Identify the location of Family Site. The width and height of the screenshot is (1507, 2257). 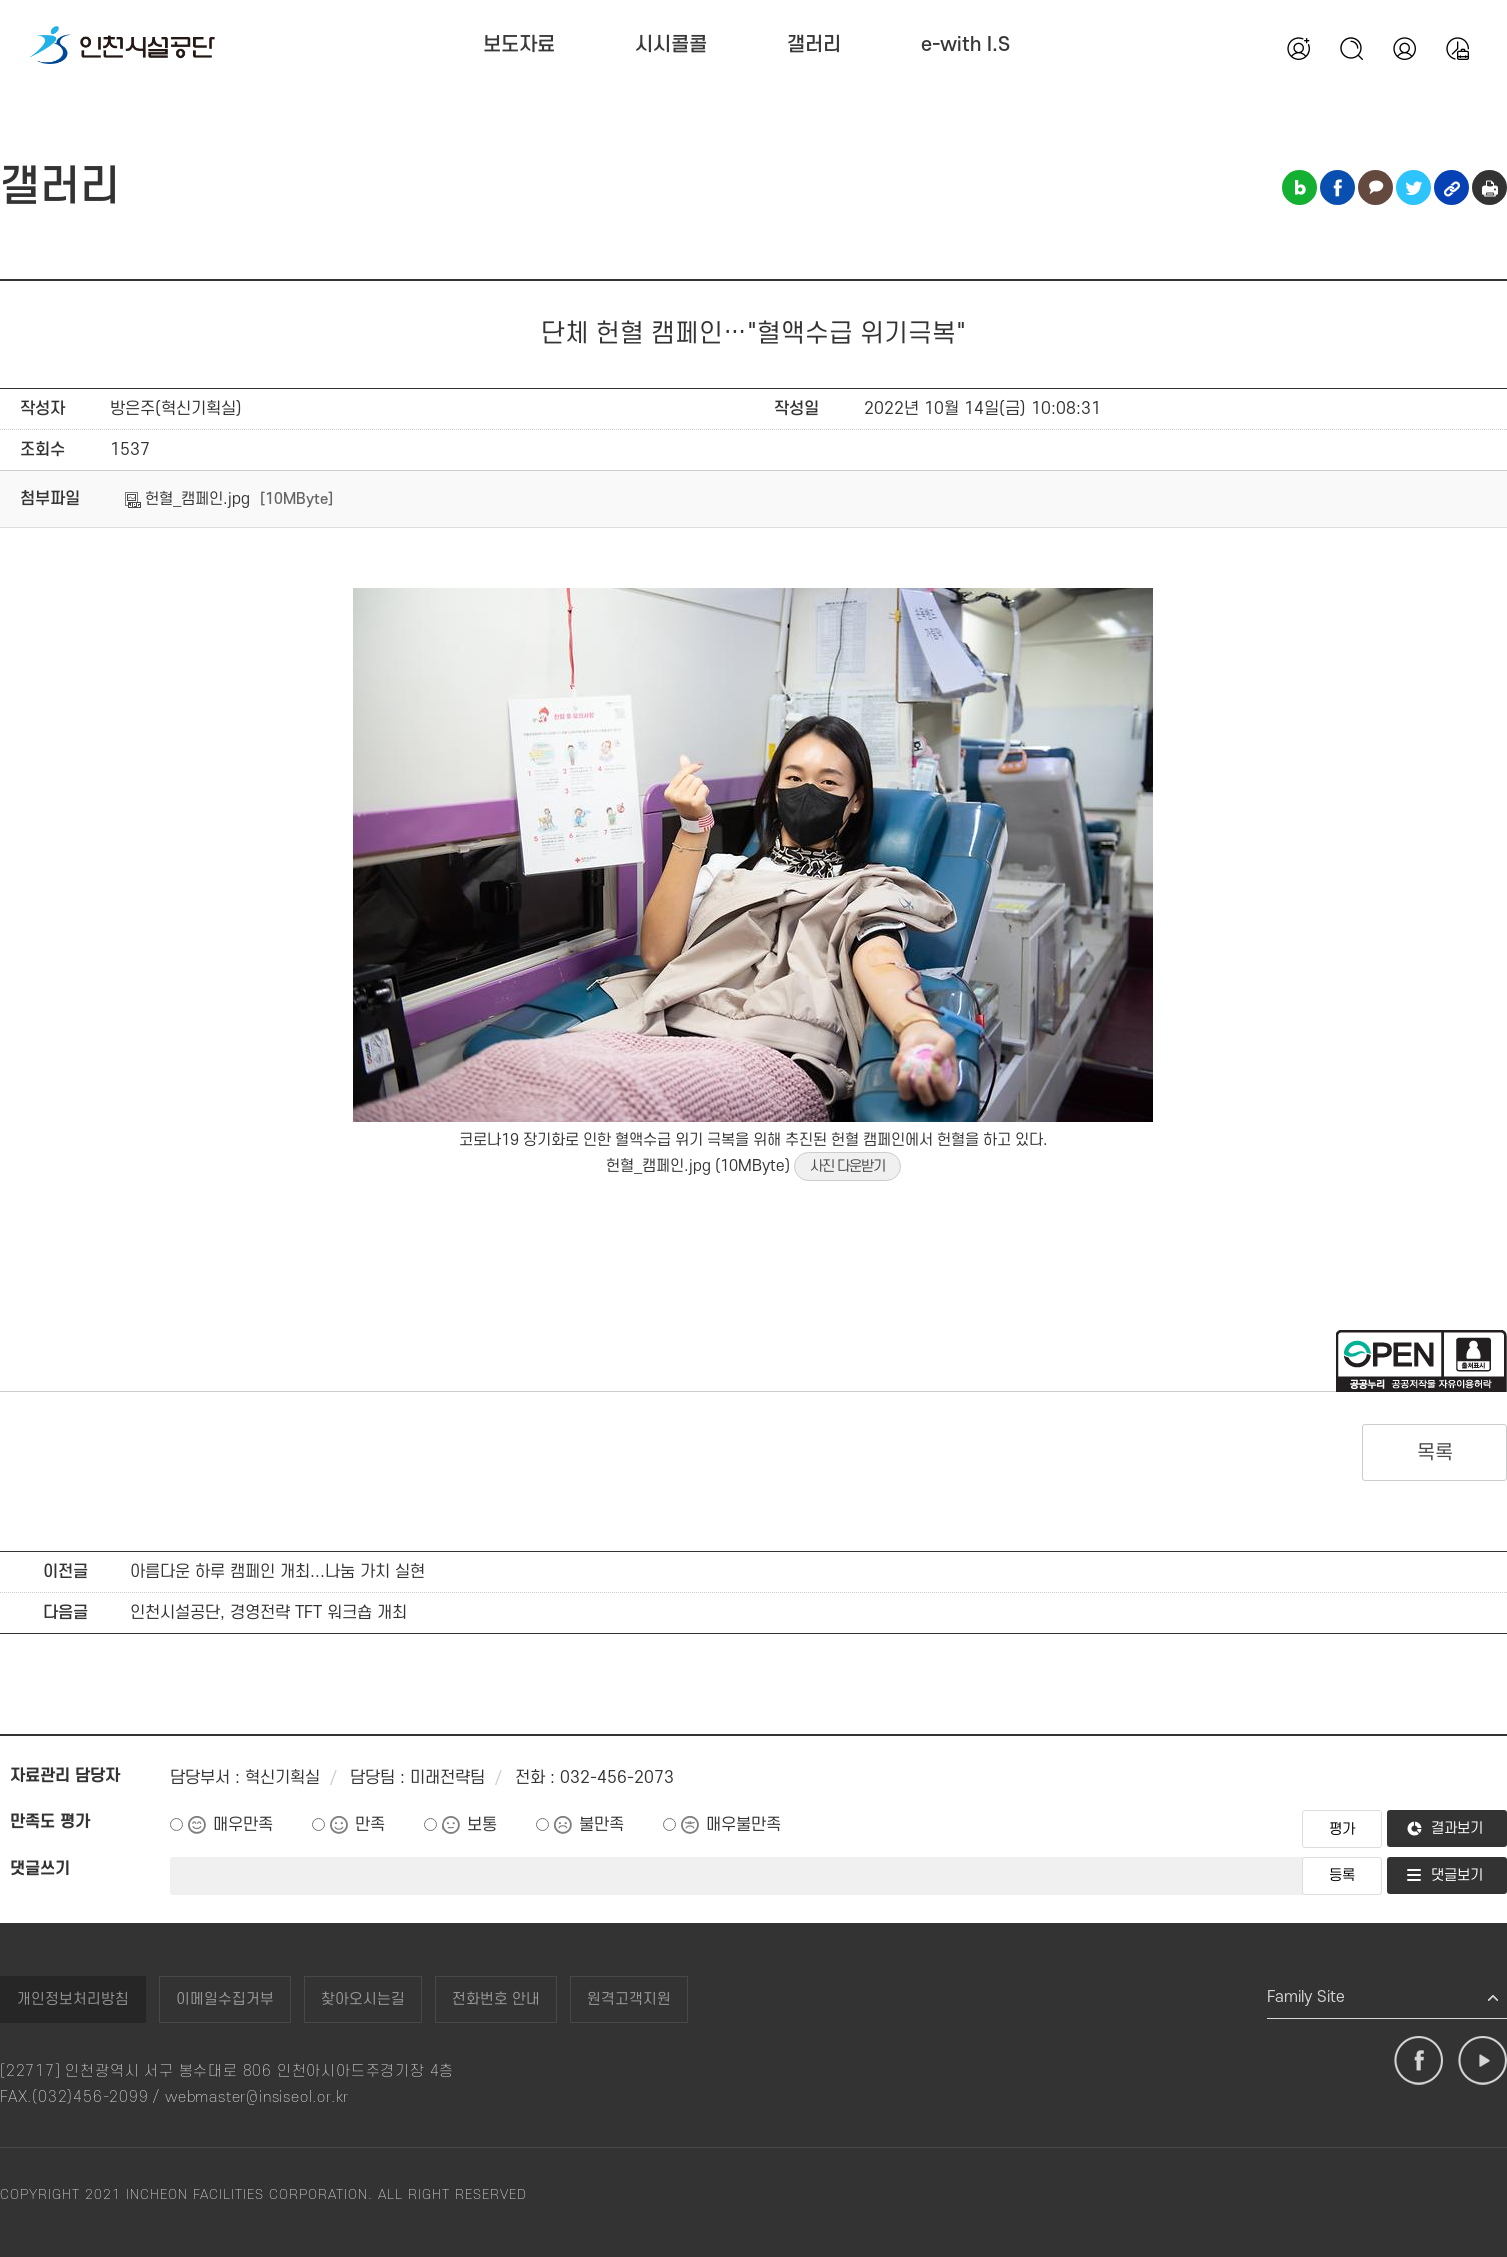
(1306, 1997).